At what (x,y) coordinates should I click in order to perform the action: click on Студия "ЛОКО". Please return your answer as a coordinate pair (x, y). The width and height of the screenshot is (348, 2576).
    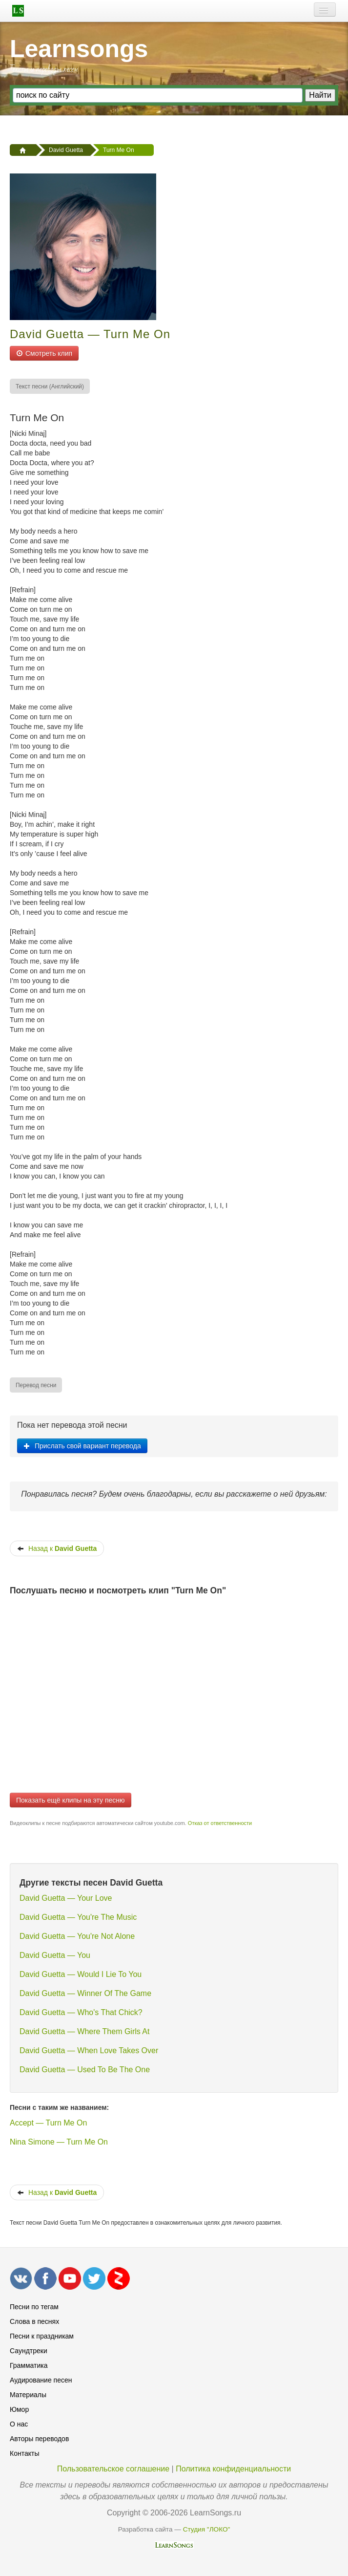
    Looking at the image, I should click on (206, 2529).